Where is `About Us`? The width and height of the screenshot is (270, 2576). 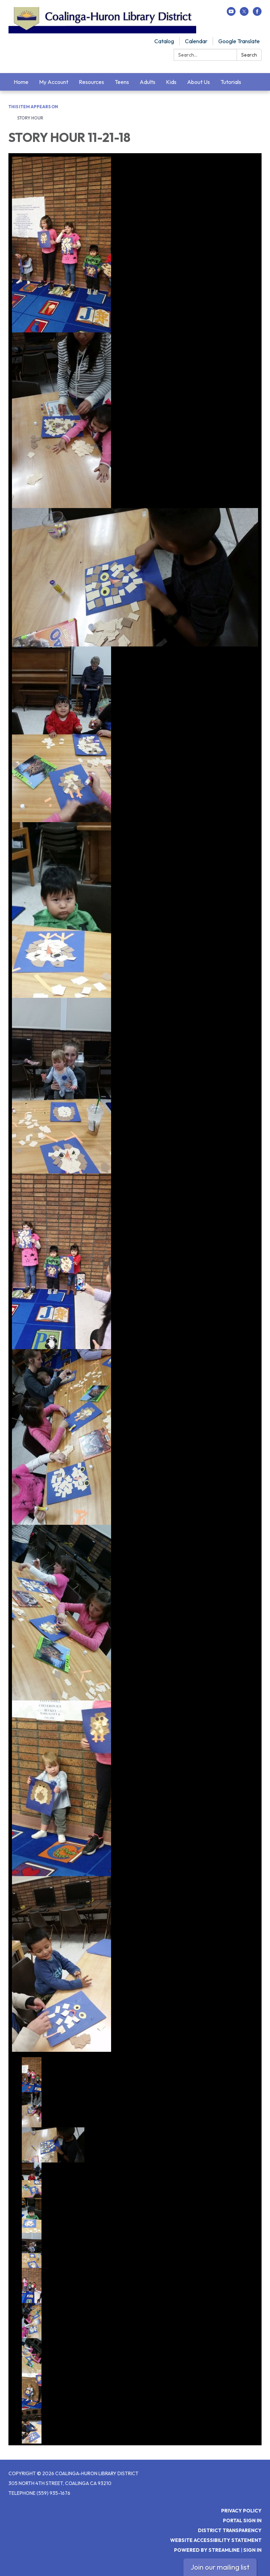
About Us is located at coordinates (198, 81).